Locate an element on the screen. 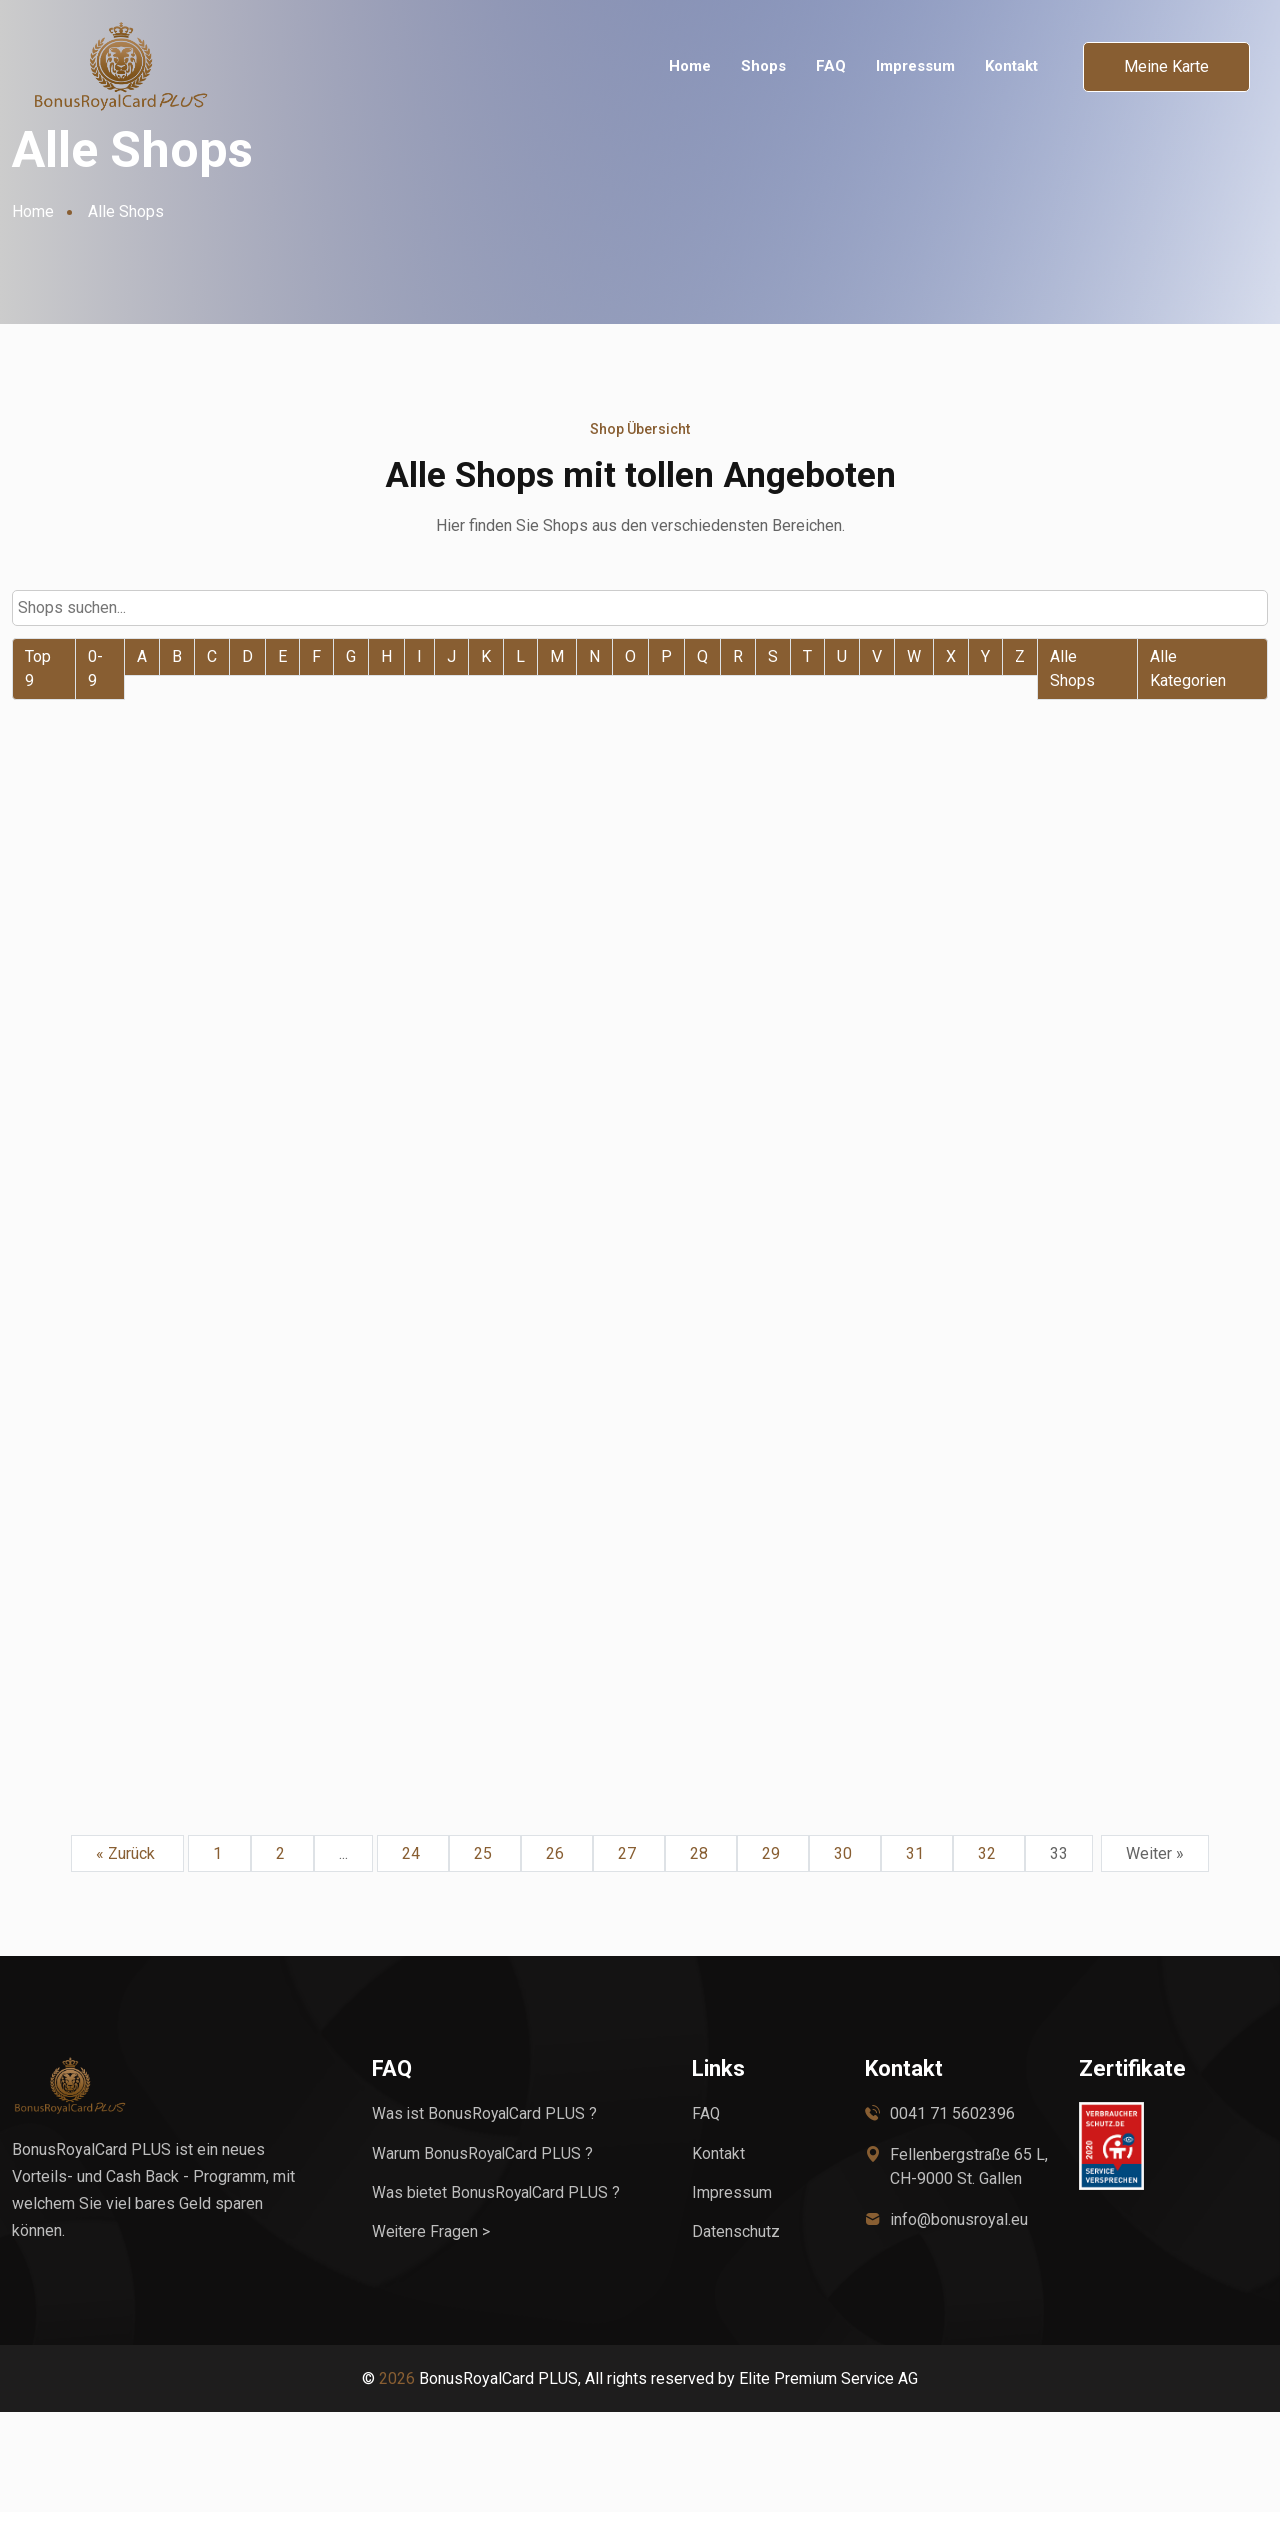  25 [Go to page 25] is located at coordinates (485, 1885).